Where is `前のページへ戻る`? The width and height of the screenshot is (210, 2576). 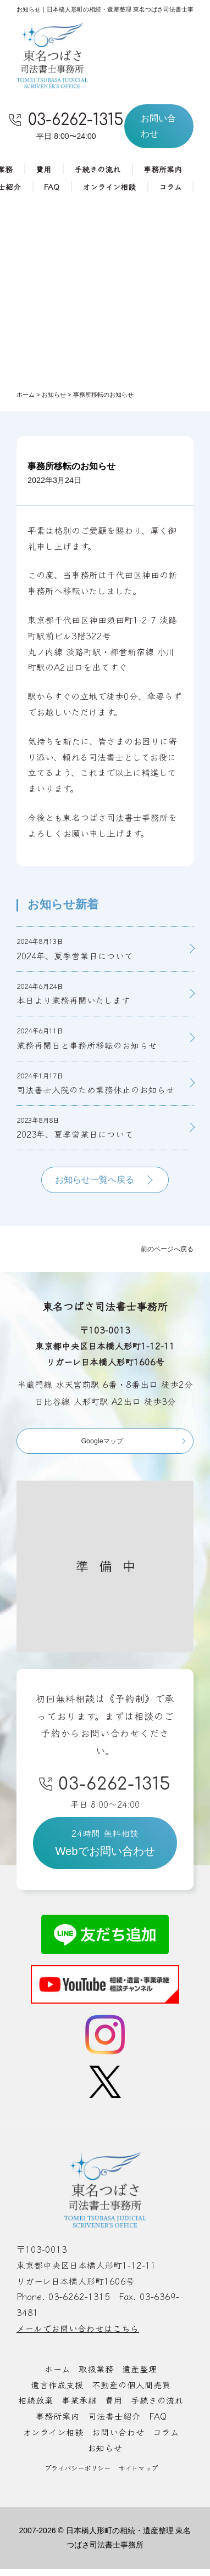
前のページへ戻る is located at coordinates (165, 1253).